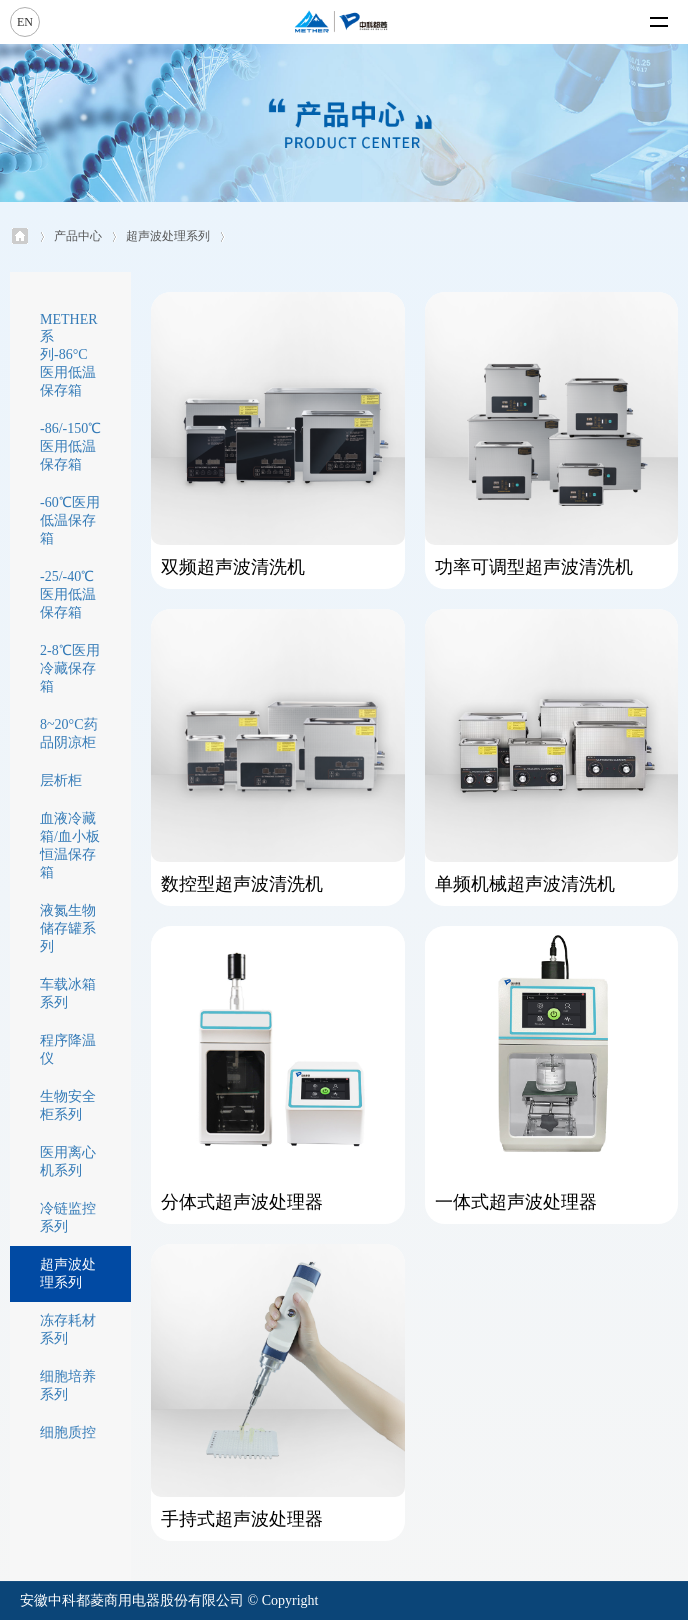 The image size is (688, 1620). I want to click on 产品中心, so click(78, 236).